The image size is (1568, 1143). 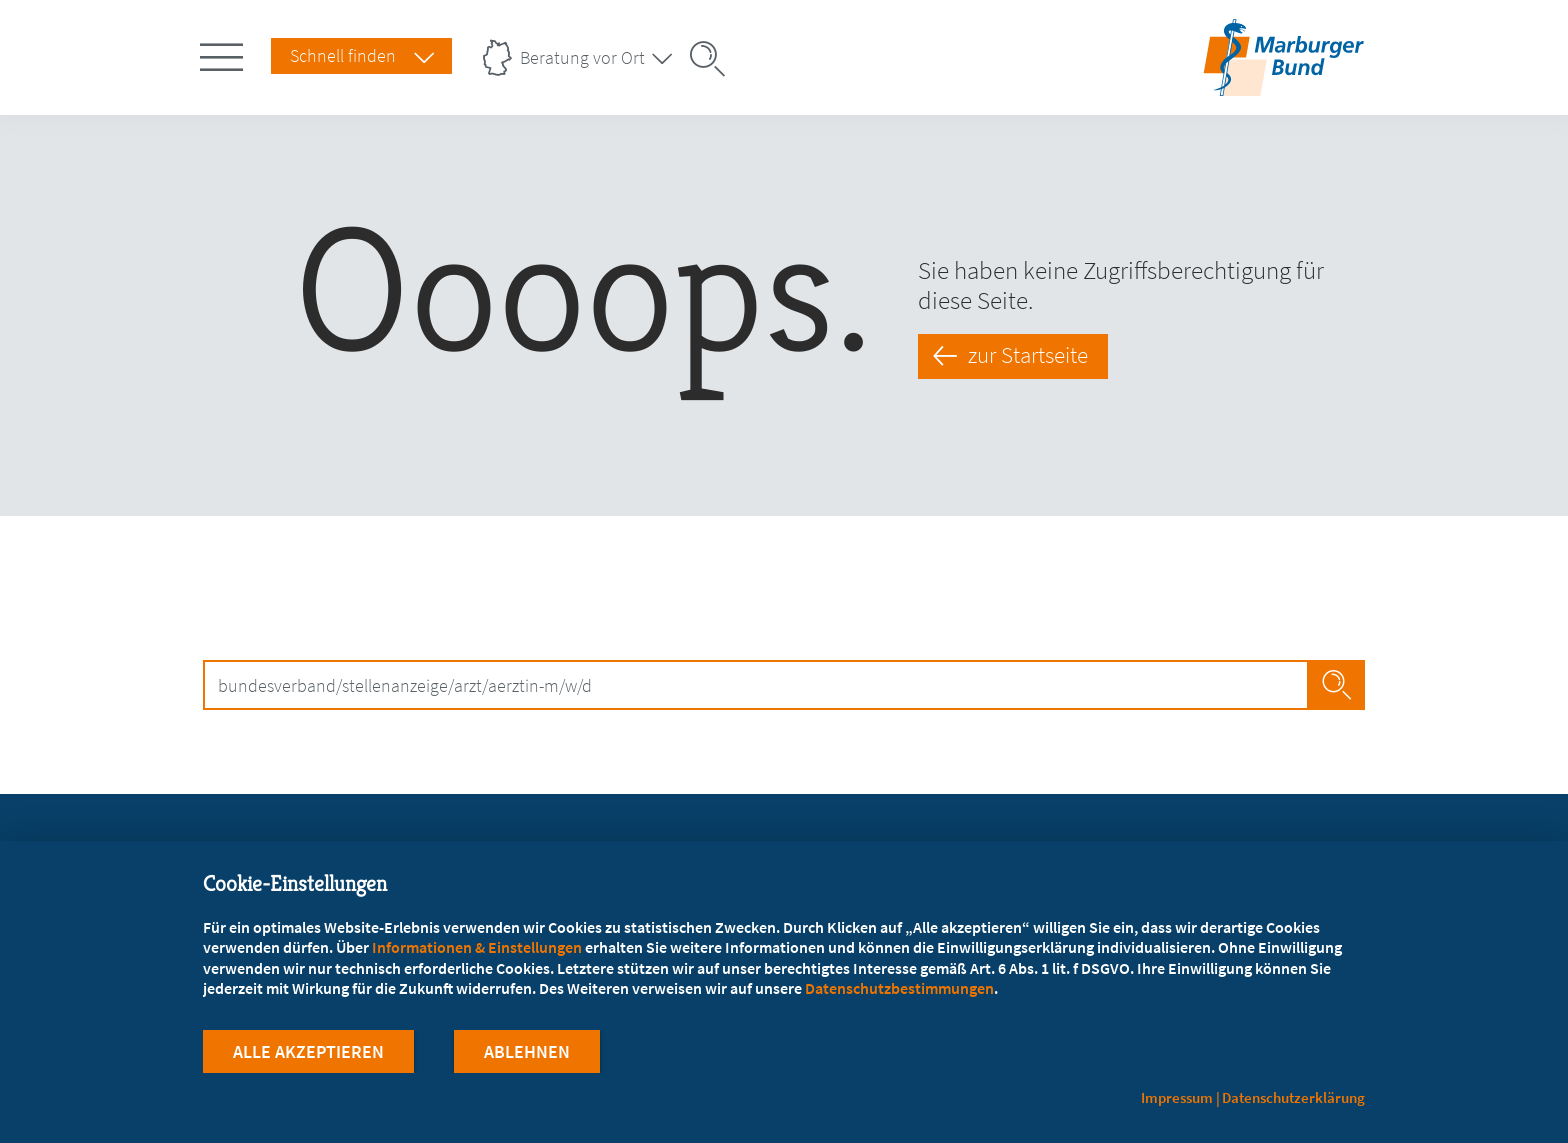 I want to click on Alle Akzeptieren, so click(x=308, y=1051).